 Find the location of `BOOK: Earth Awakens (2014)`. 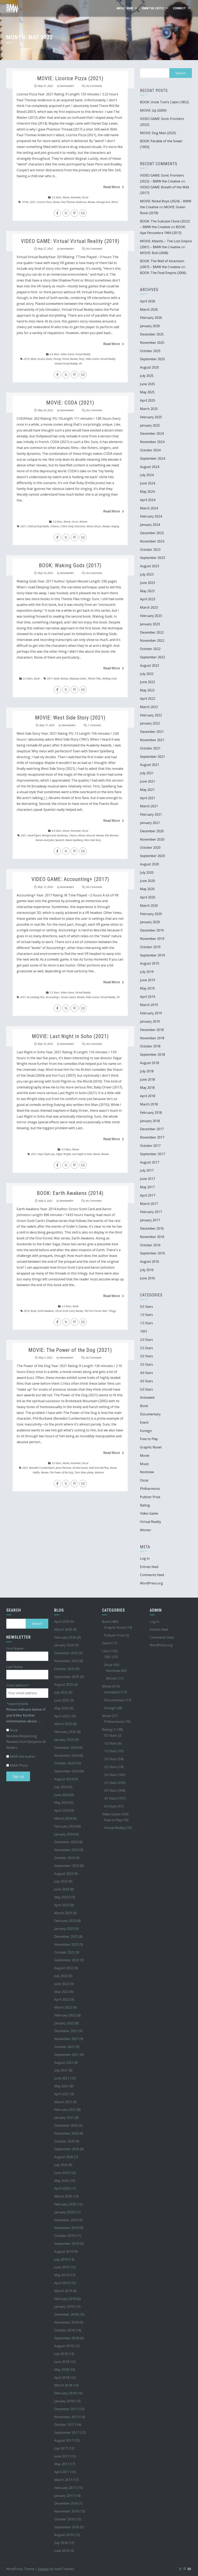

BOOK: Earth Awakens (2014) is located at coordinates (70, 1193).